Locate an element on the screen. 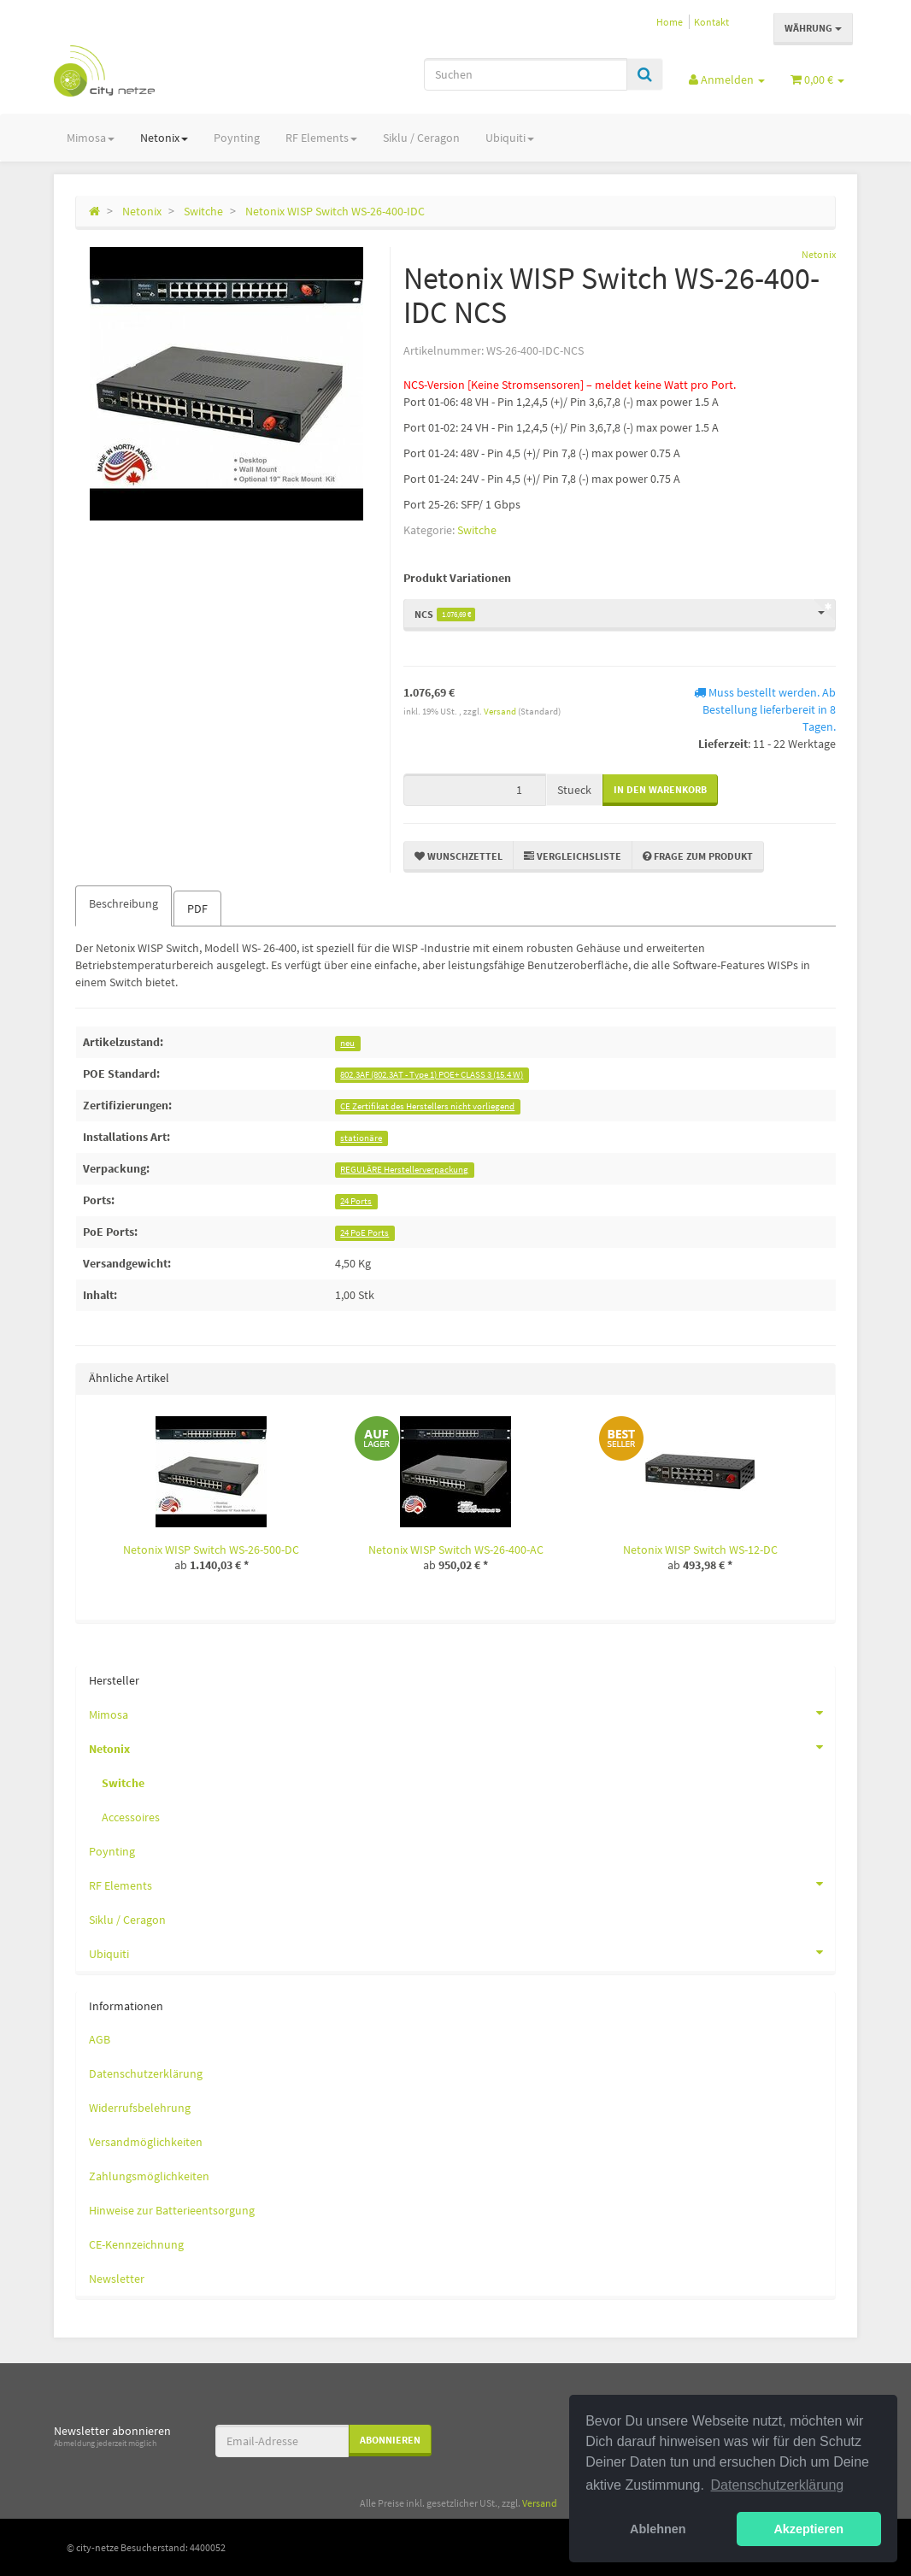 The width and height of the screenshot is (911, 2576). Poynting is located at coordinates (237, 137).